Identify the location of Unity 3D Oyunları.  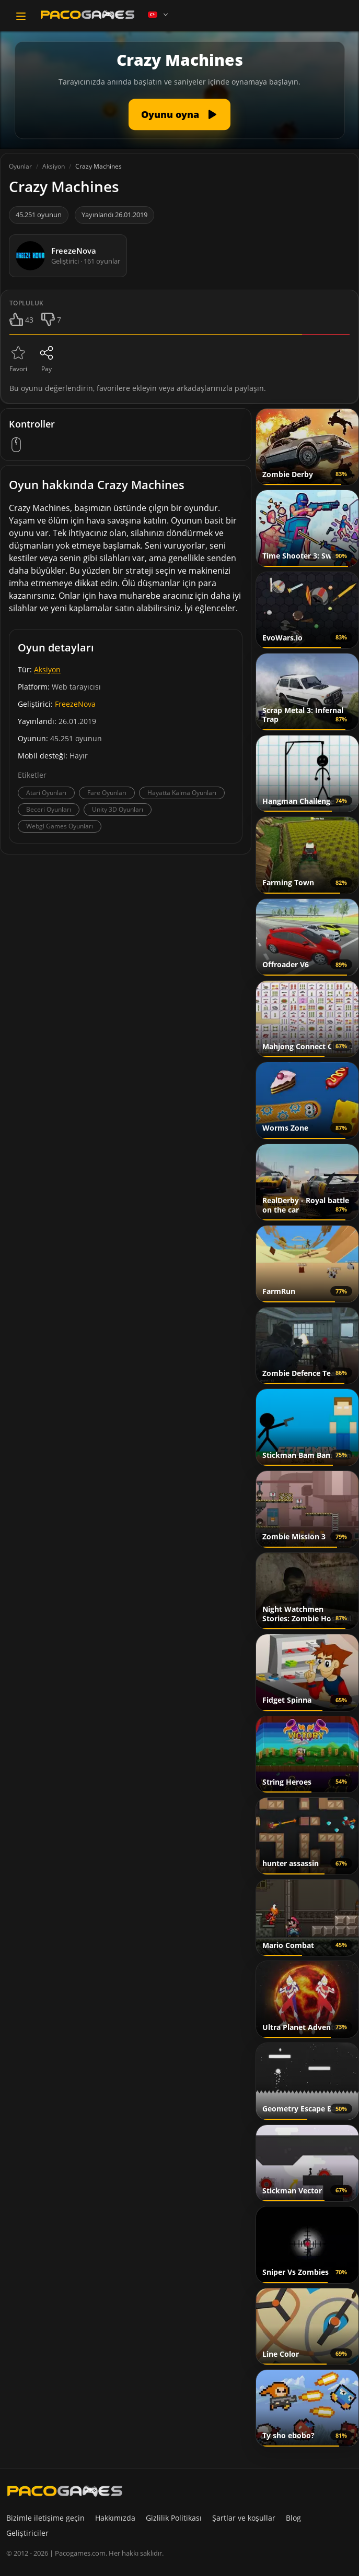
(117, 809).